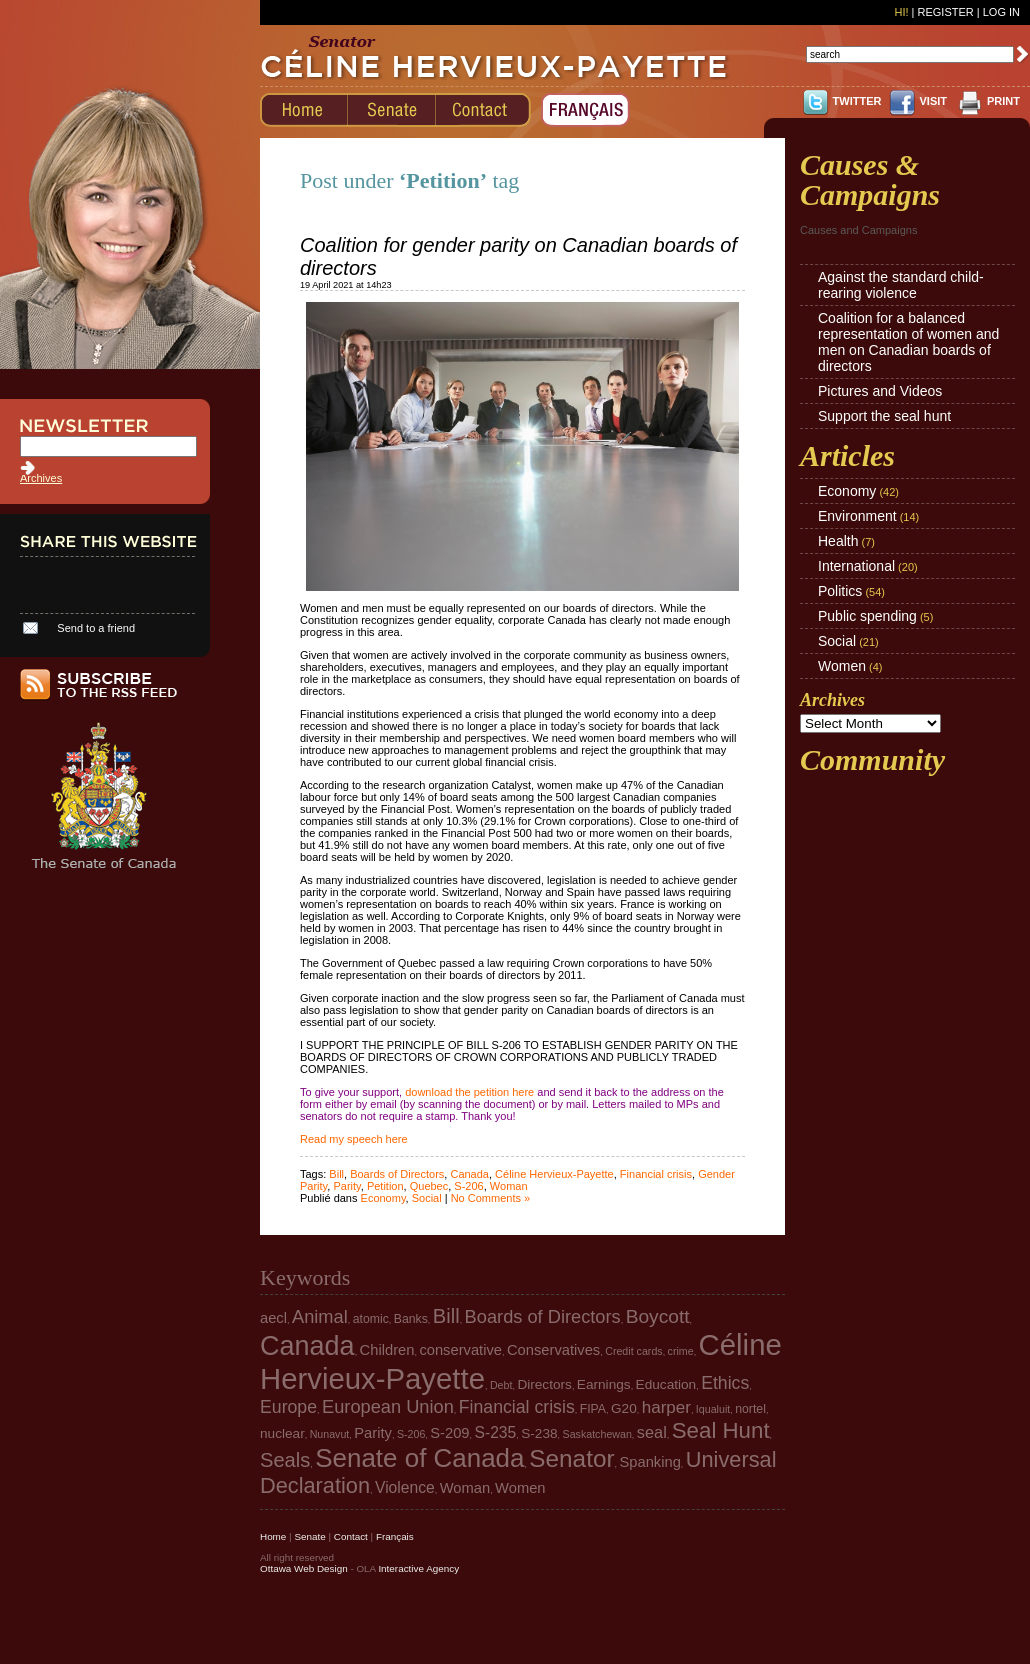  I want to click on Boycott, so click(658, 1316).